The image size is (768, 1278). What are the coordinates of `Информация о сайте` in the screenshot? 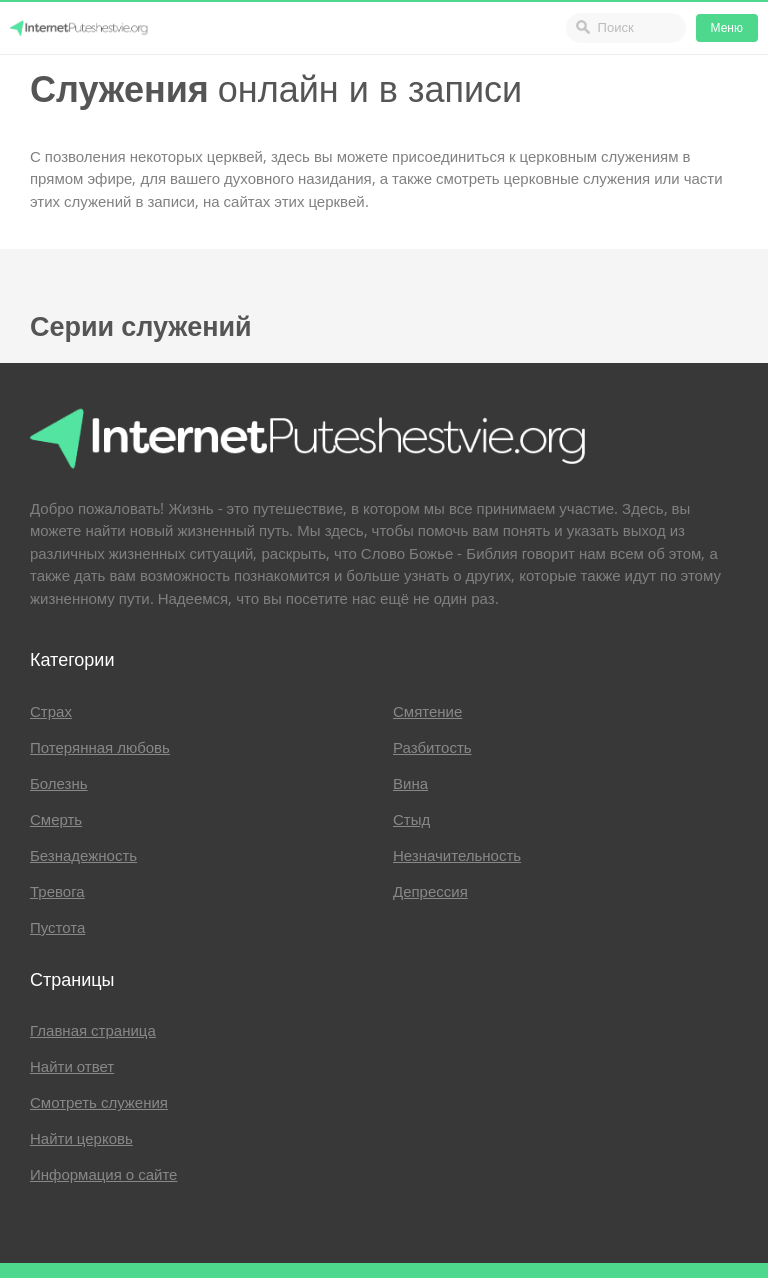 It's located at (103, 1175).